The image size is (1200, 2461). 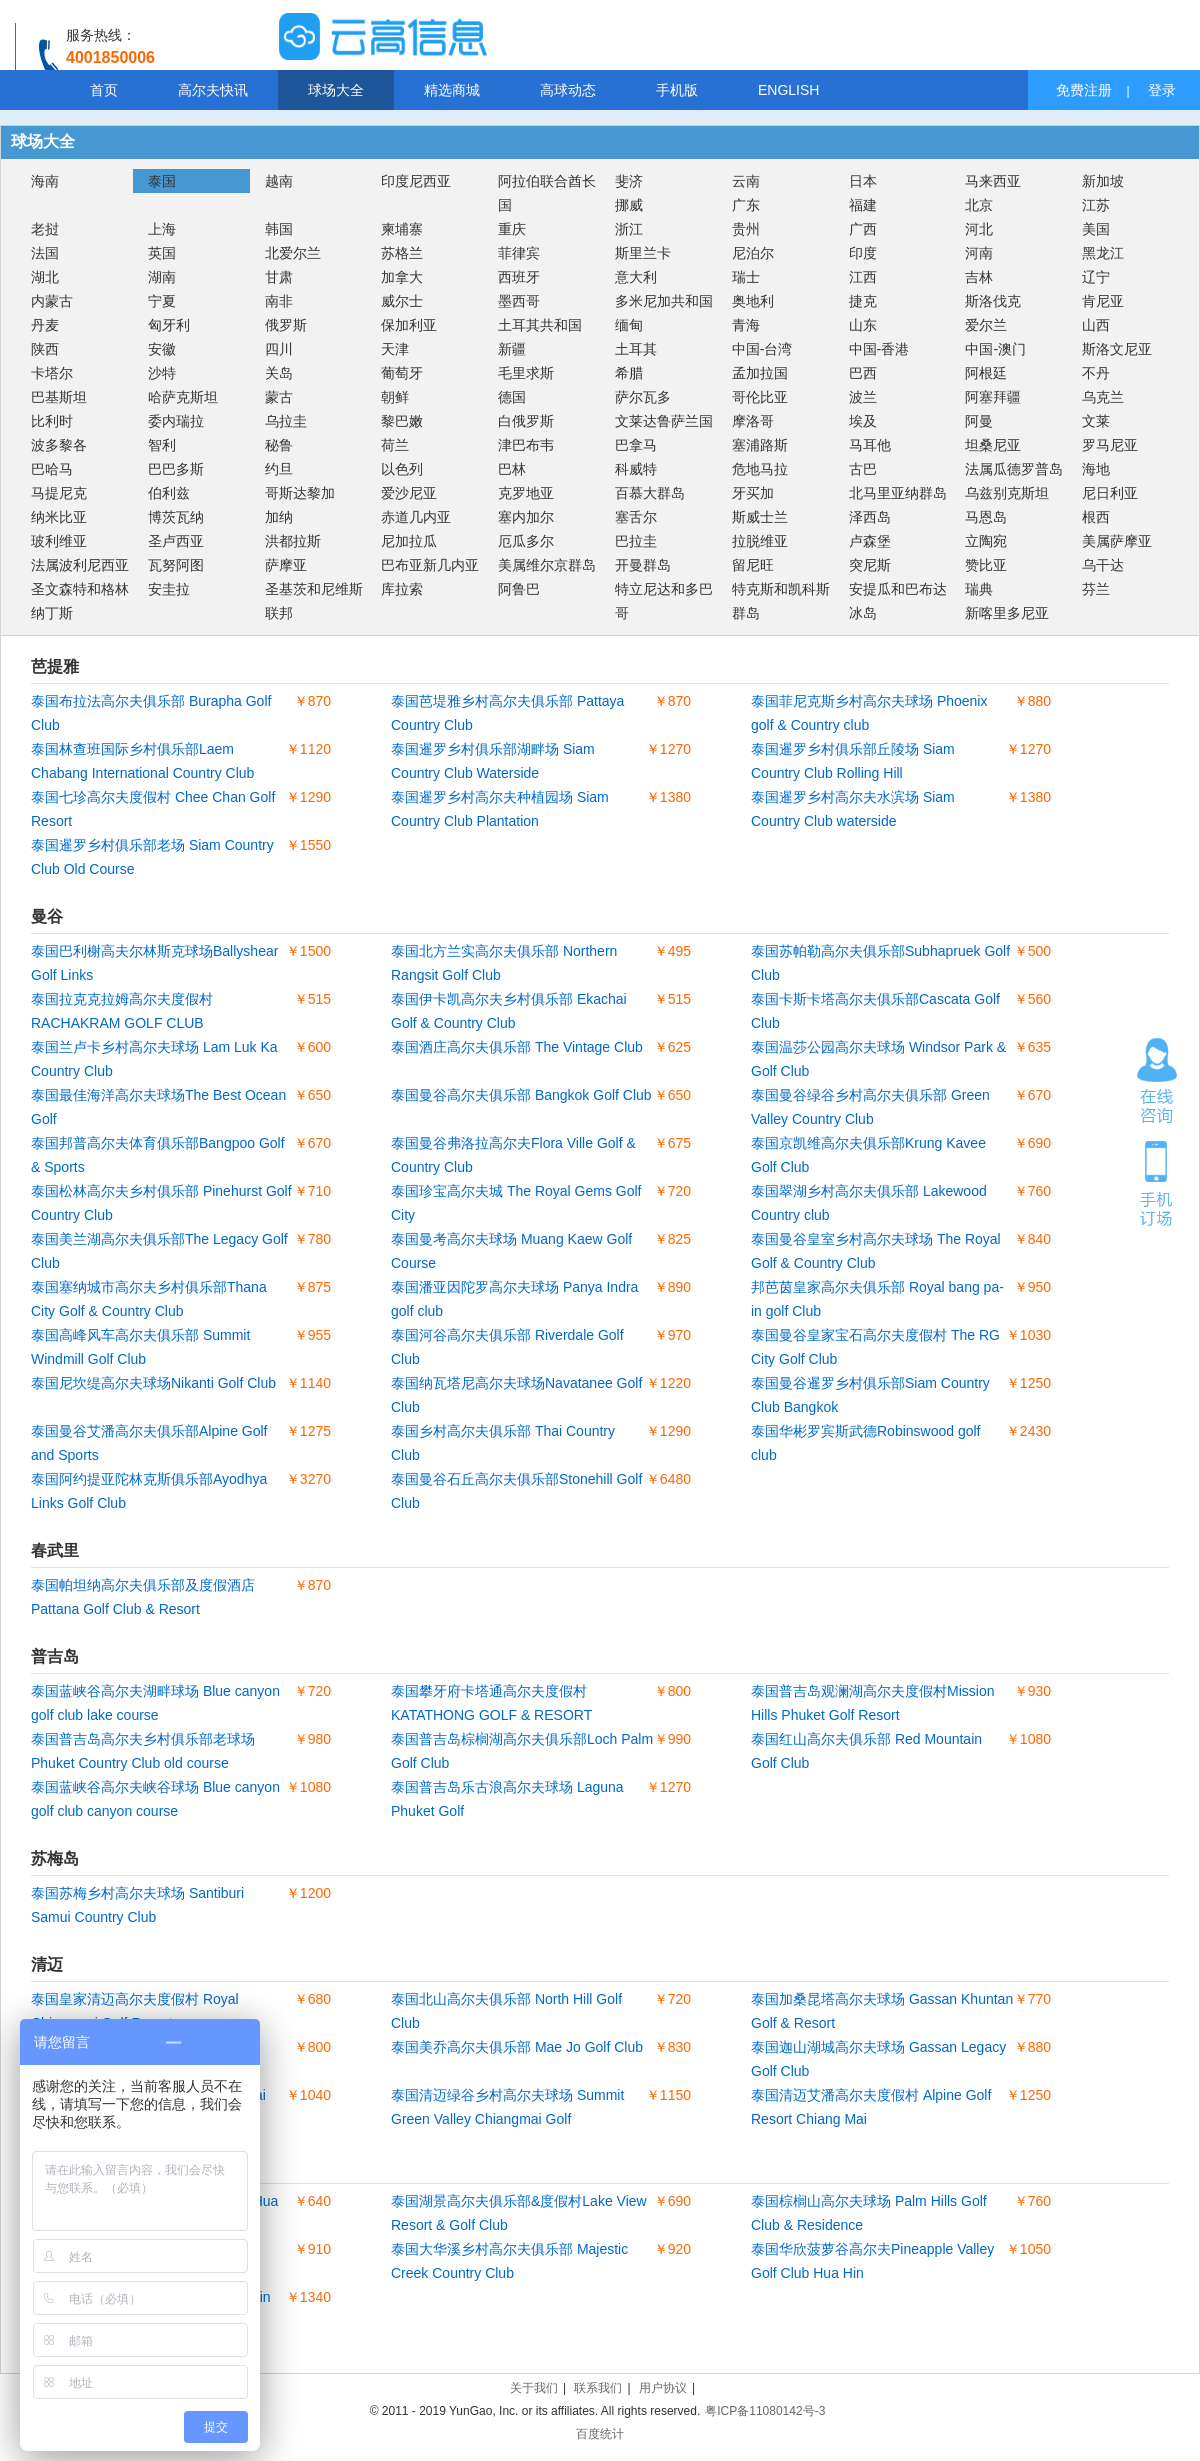 I want to click on 捷克, so click(x=863, y=301).